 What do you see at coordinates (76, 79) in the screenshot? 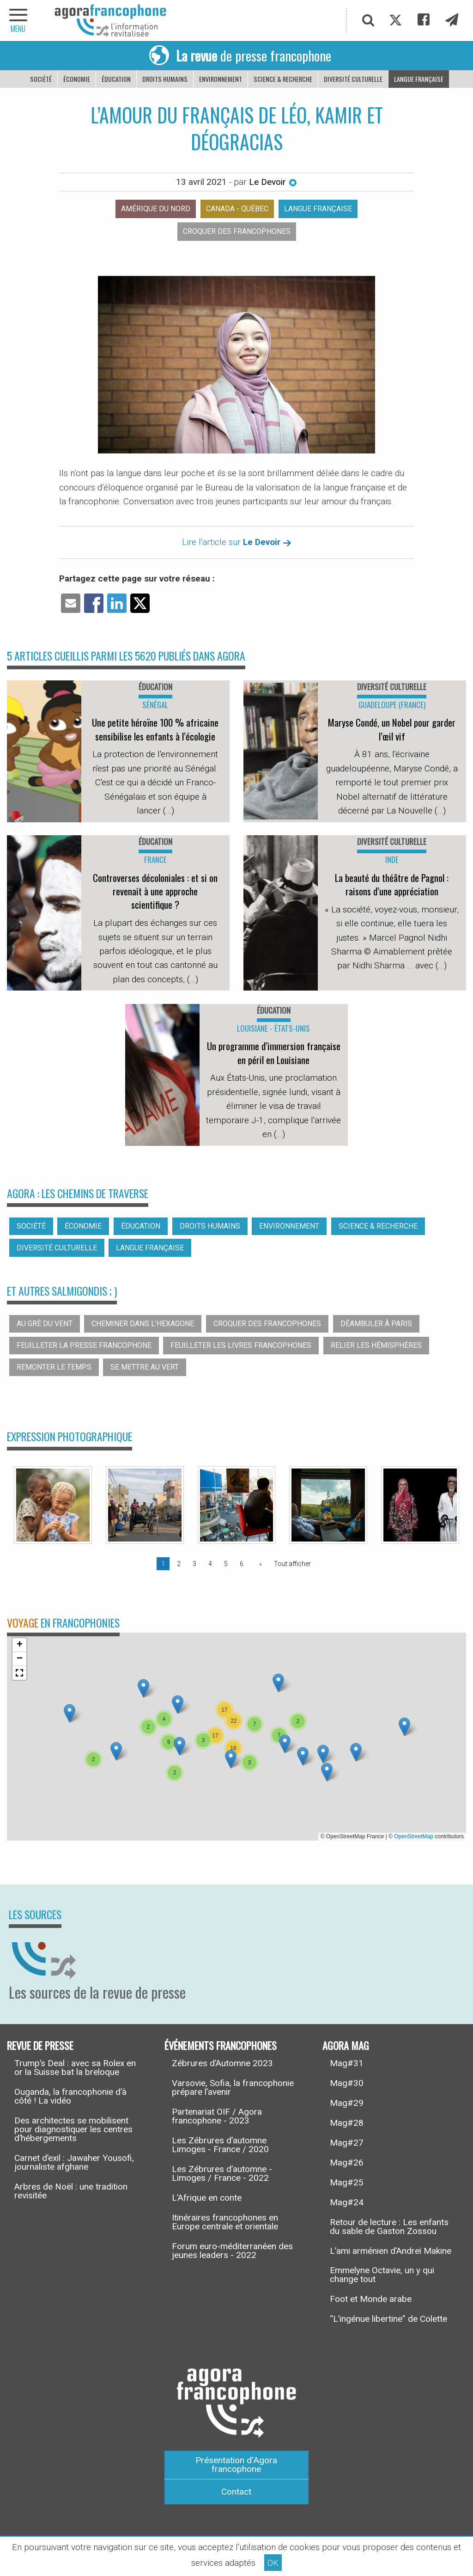
I see `Économie` at bounding box center [76, 79].